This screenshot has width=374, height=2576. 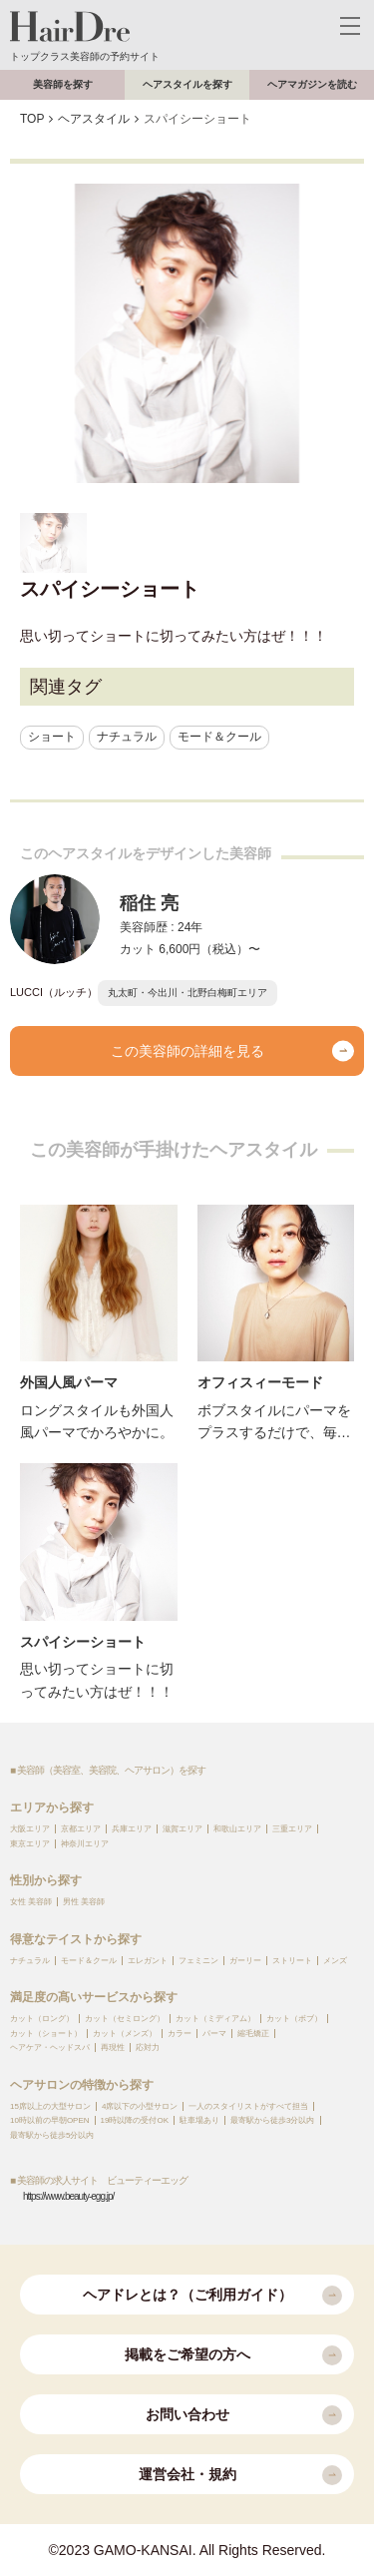 I want to click on 応対力, so click(x=148, y=2047).